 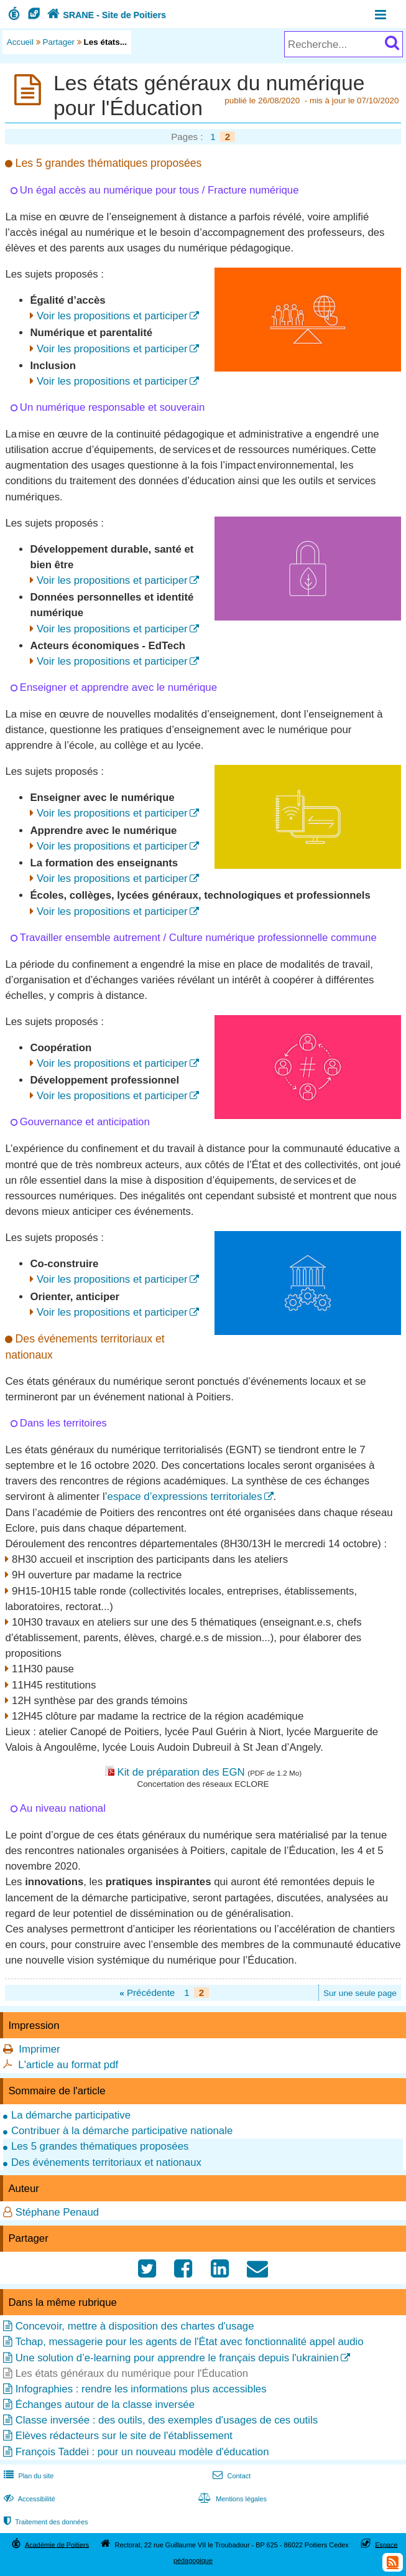 What do you see at coordinates (68, 2065) in the screenshot?
I see `L'article au format pdf` at bounding box center [68, 2065].